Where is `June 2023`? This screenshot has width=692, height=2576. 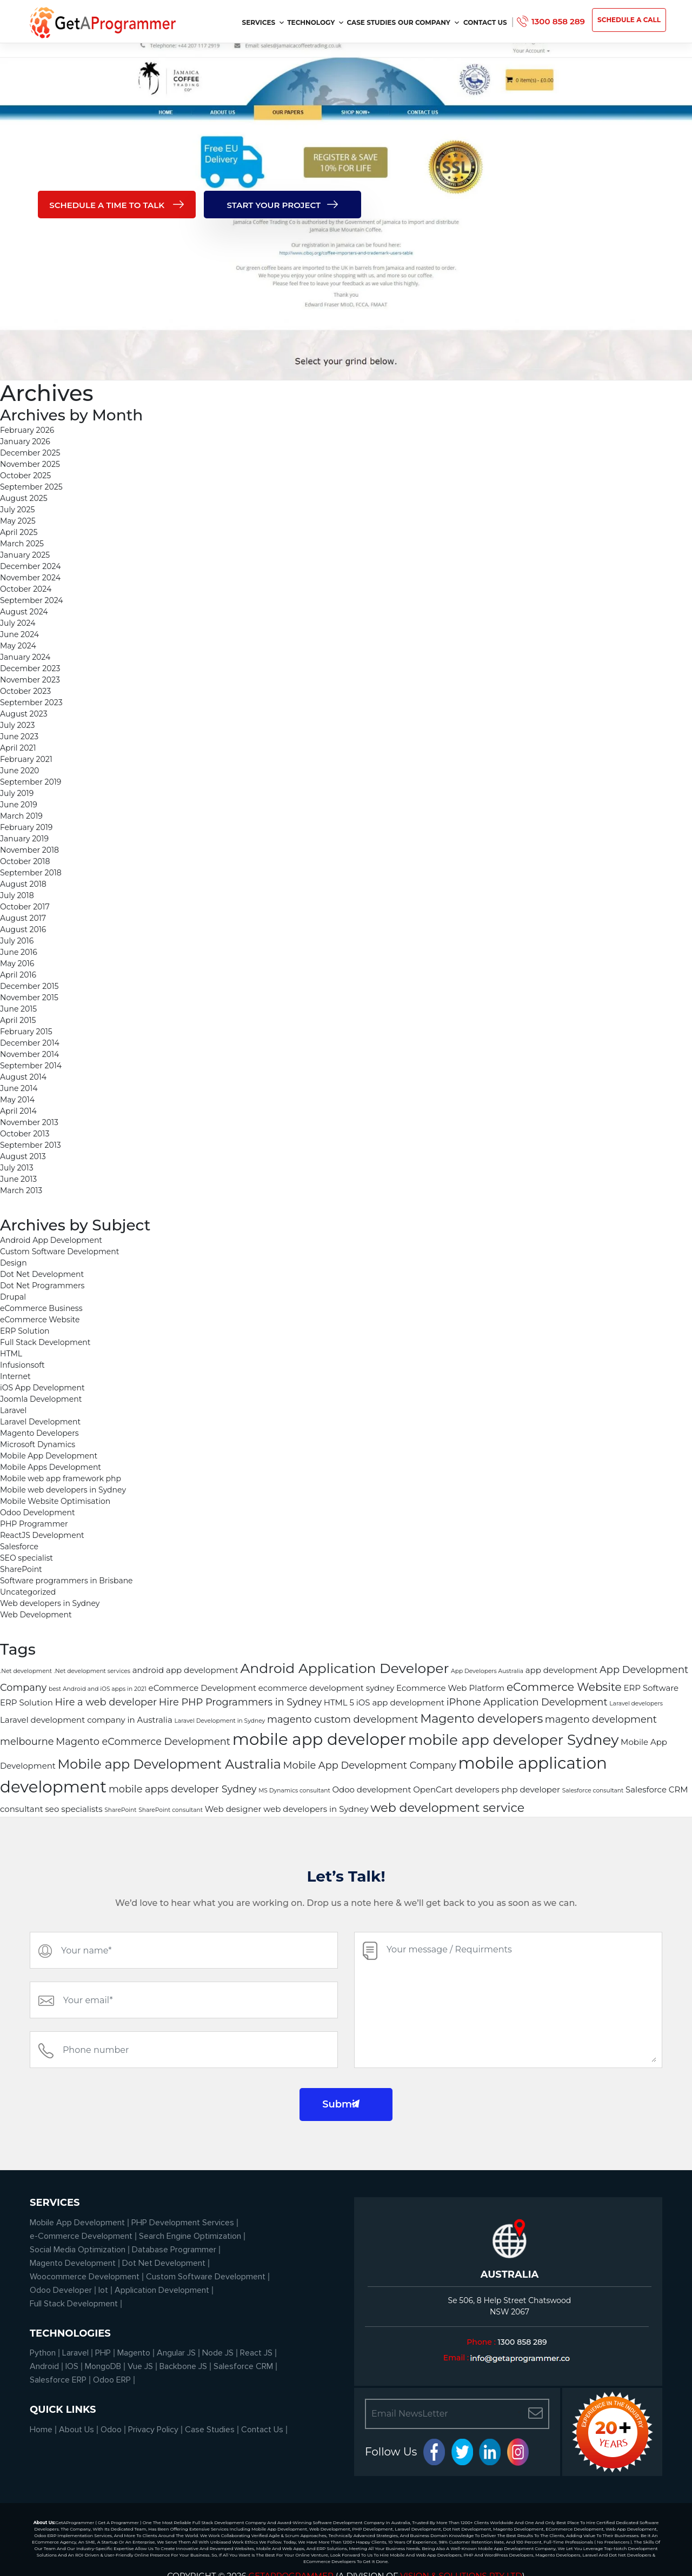
June 2023 is located at coordinates (19, 736).